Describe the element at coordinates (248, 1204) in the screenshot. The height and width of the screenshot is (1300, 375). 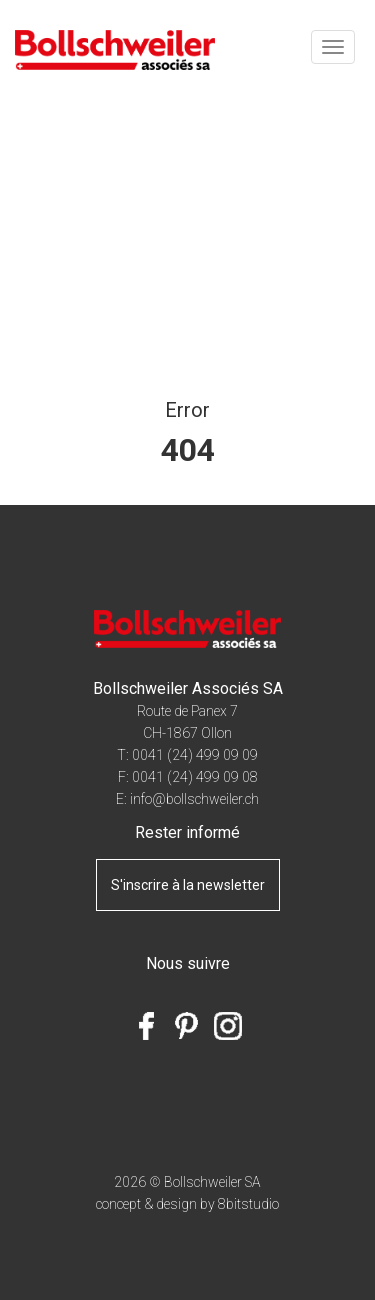
I see `8bitstudio` at that location.